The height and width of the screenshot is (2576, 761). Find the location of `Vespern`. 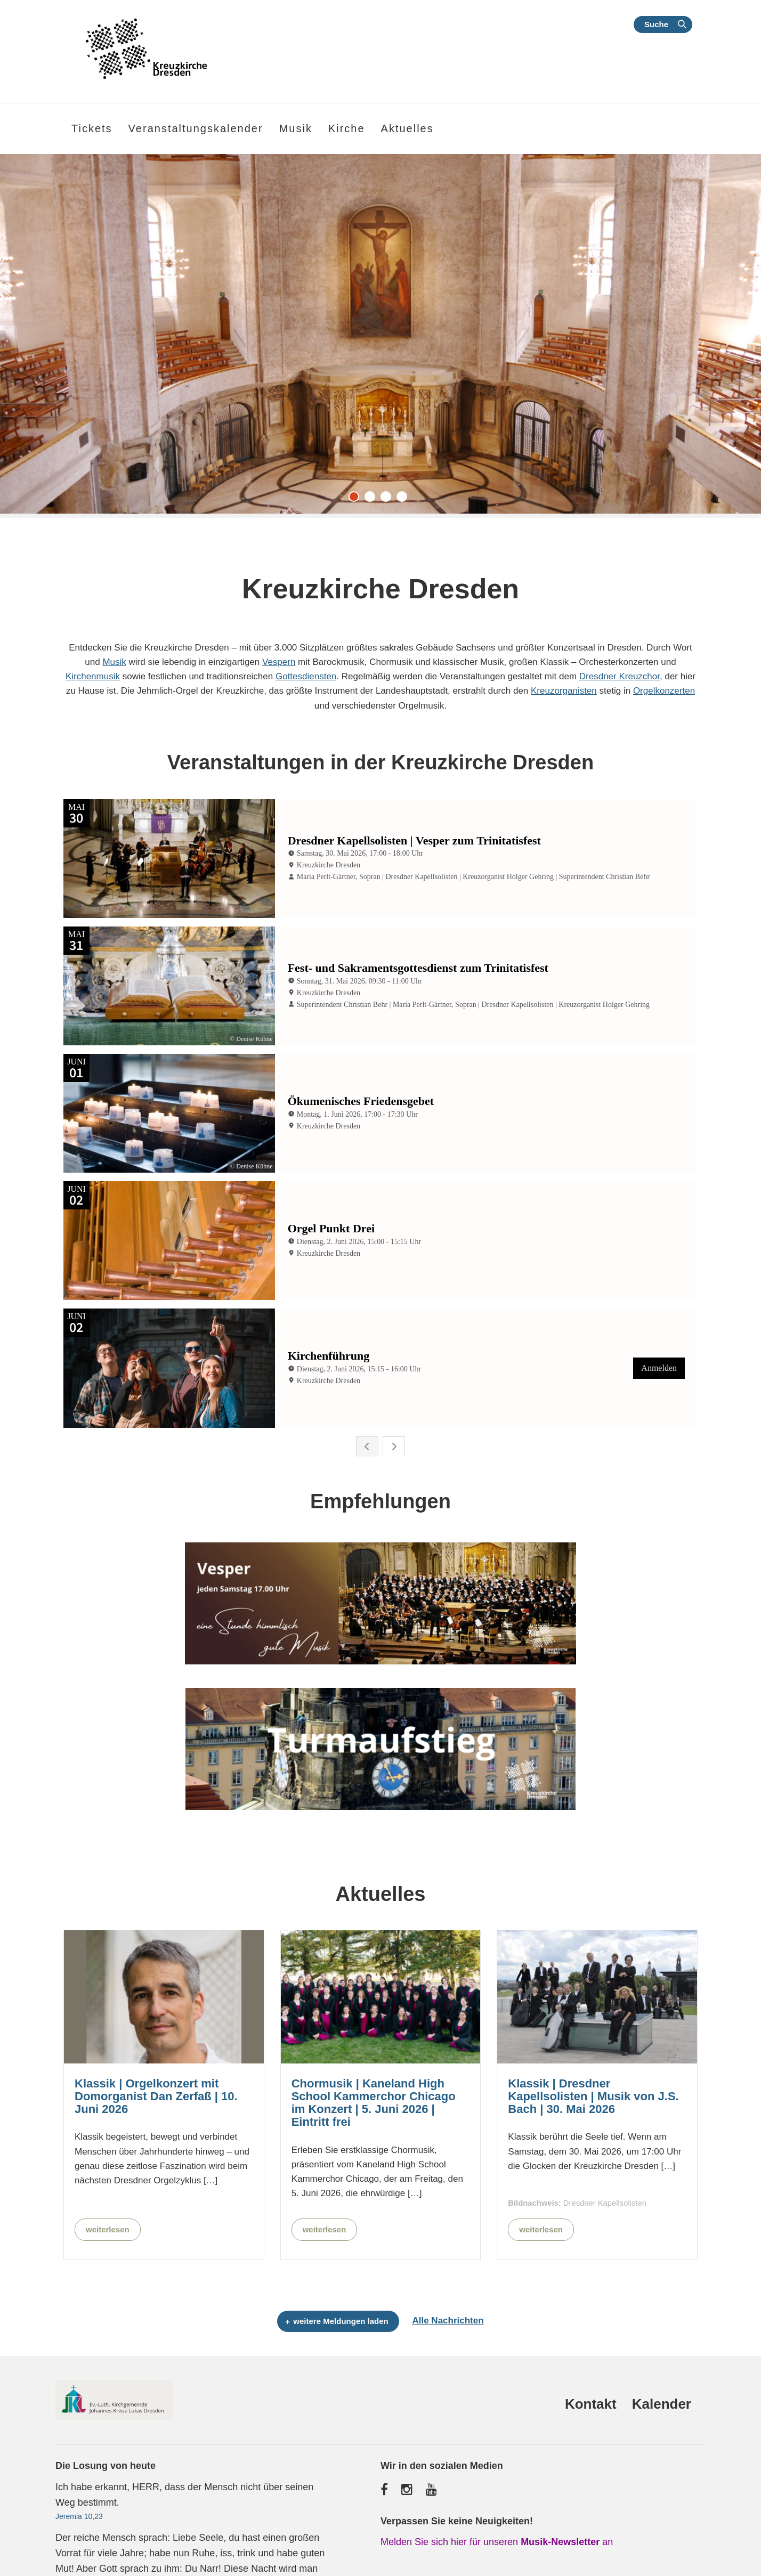

Vespern is located at coordinates (278, 662).